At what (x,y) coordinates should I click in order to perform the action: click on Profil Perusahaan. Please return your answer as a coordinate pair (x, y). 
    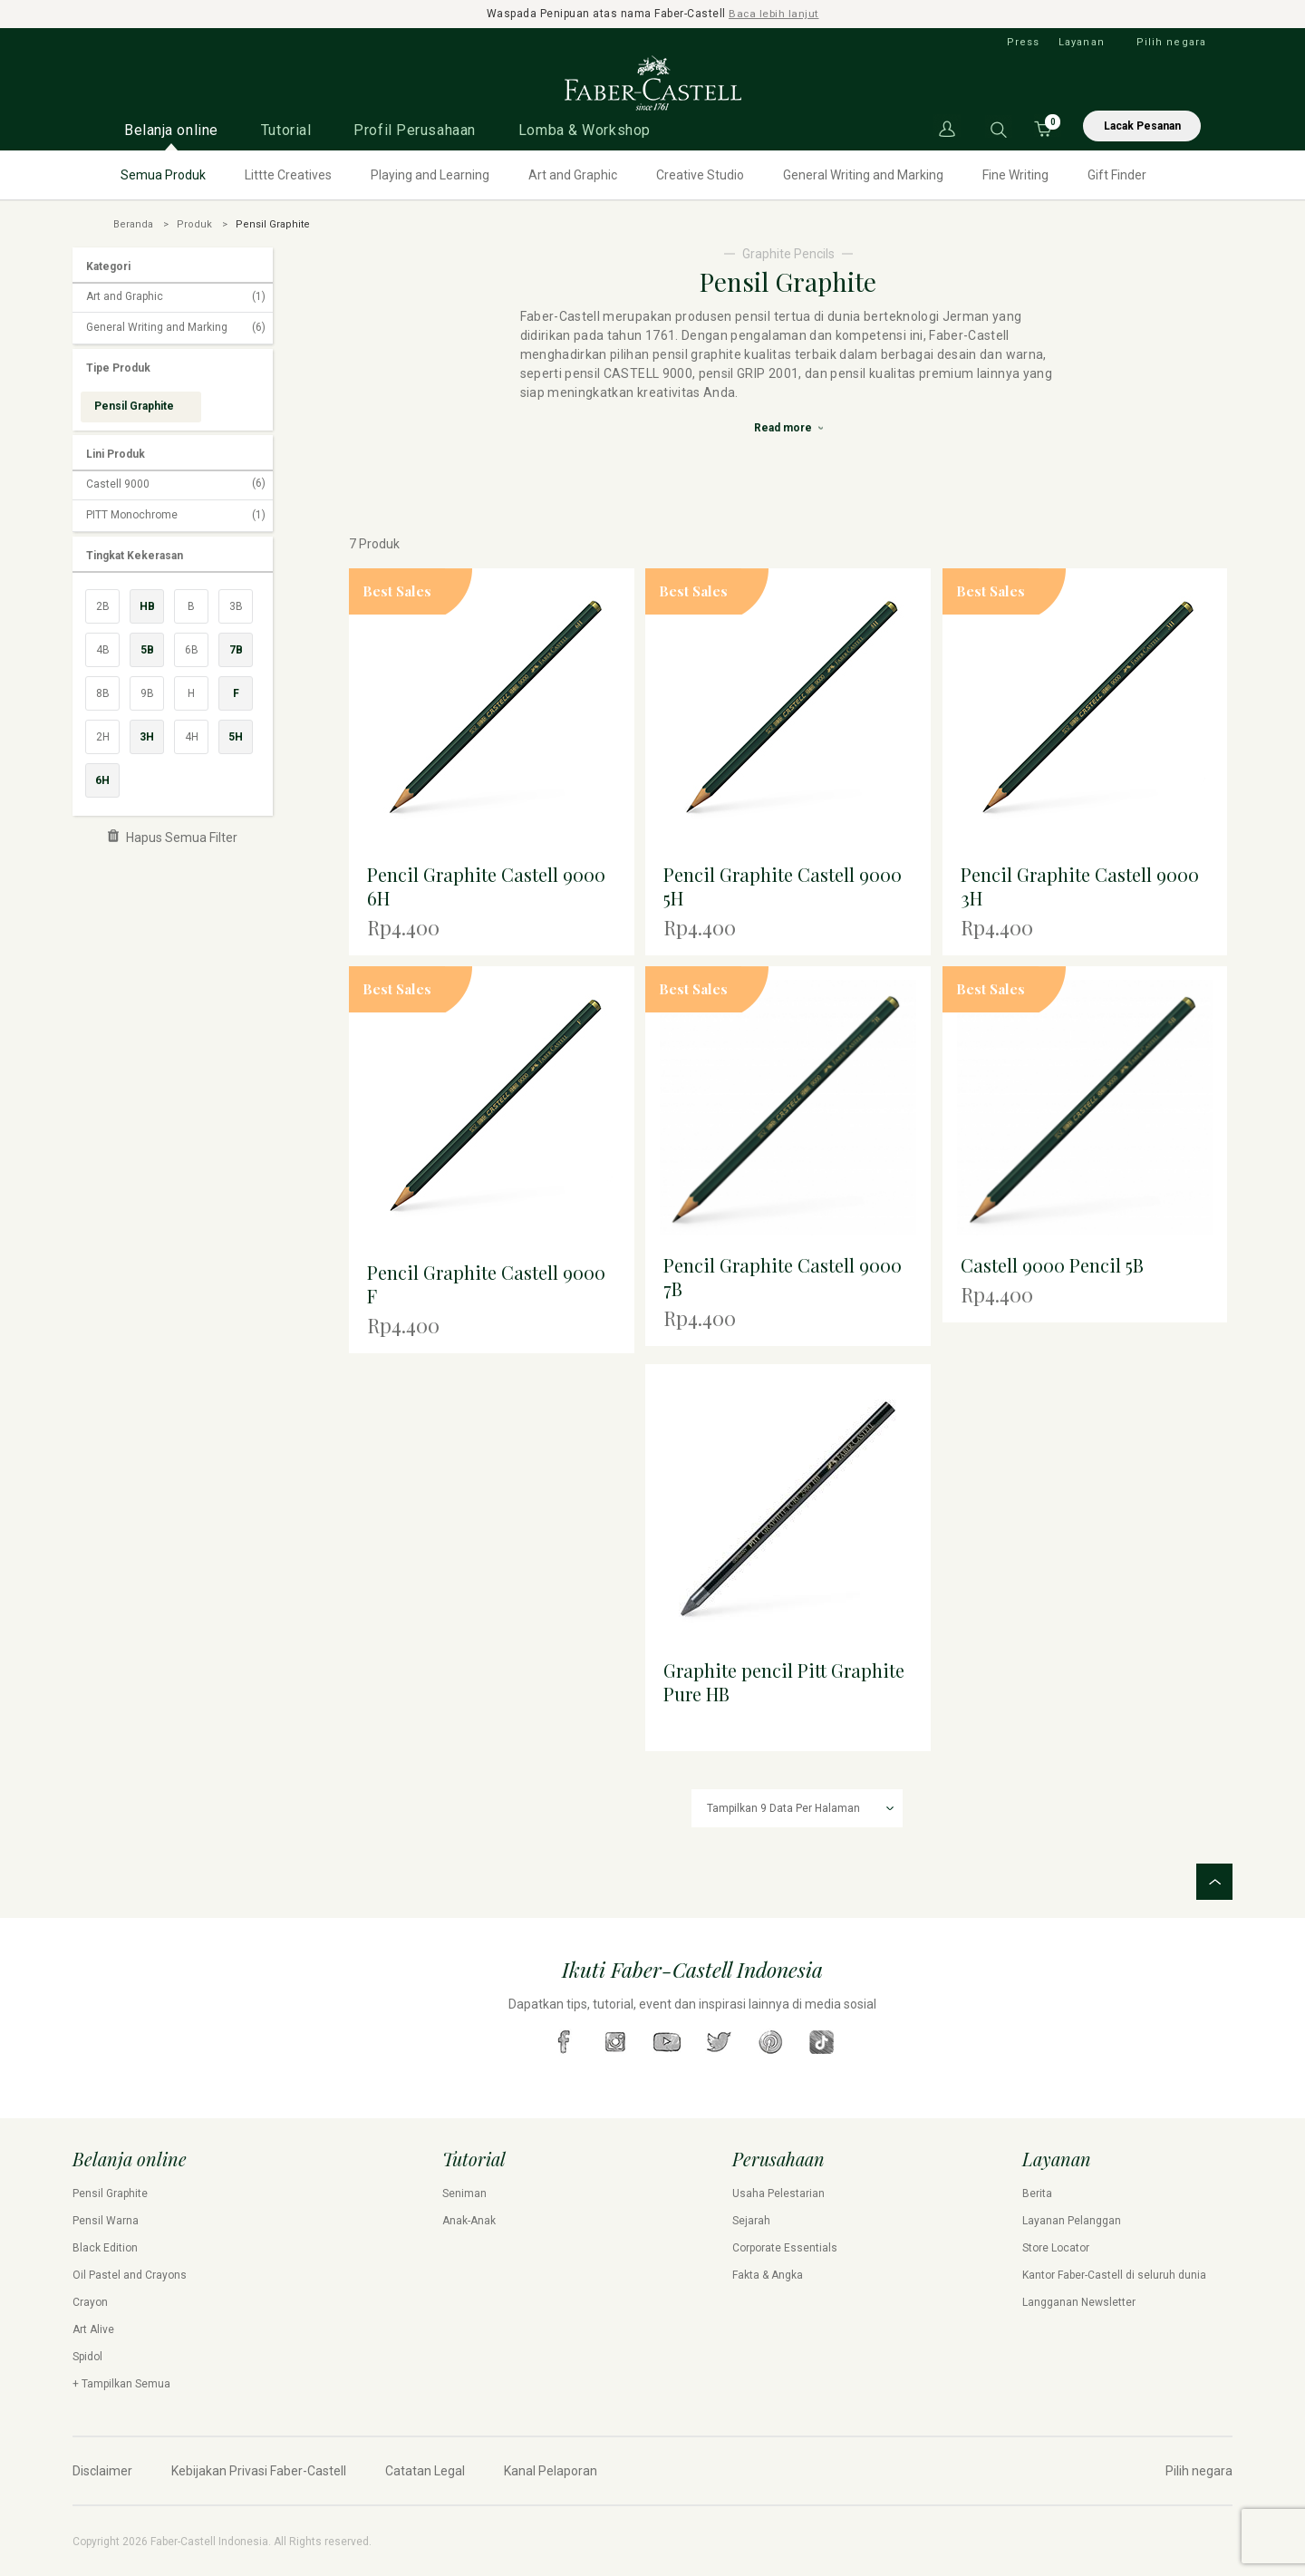
    Looking at the image, I should click on (414, 129).